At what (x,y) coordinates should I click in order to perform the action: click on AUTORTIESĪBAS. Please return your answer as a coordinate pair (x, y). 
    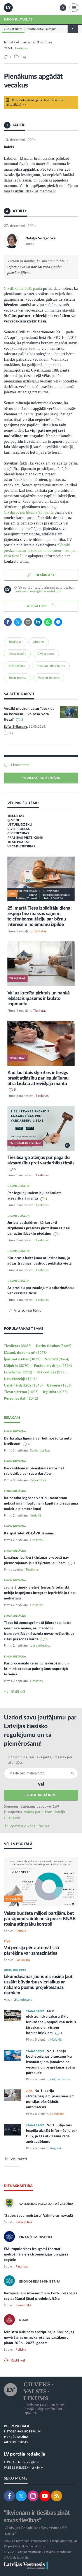
    Looking at the image, I should click on (16, 2442).